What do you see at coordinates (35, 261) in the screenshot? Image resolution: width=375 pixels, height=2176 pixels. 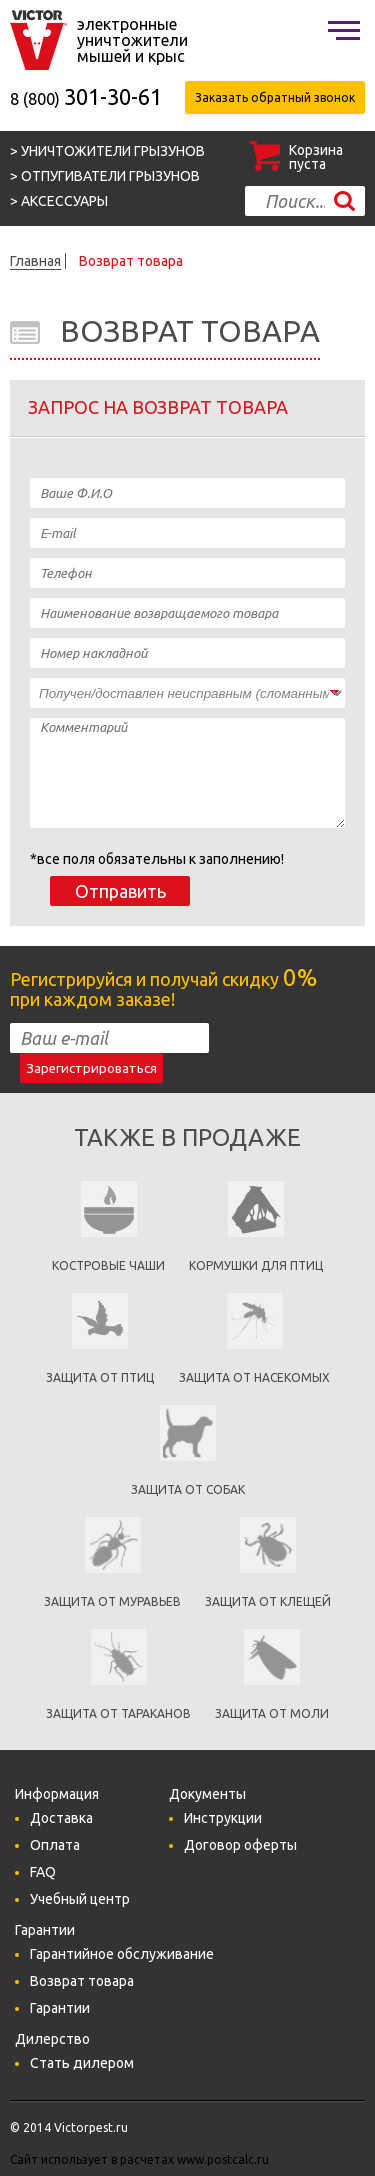 I see `Главная` at bounding box center [35, 261].